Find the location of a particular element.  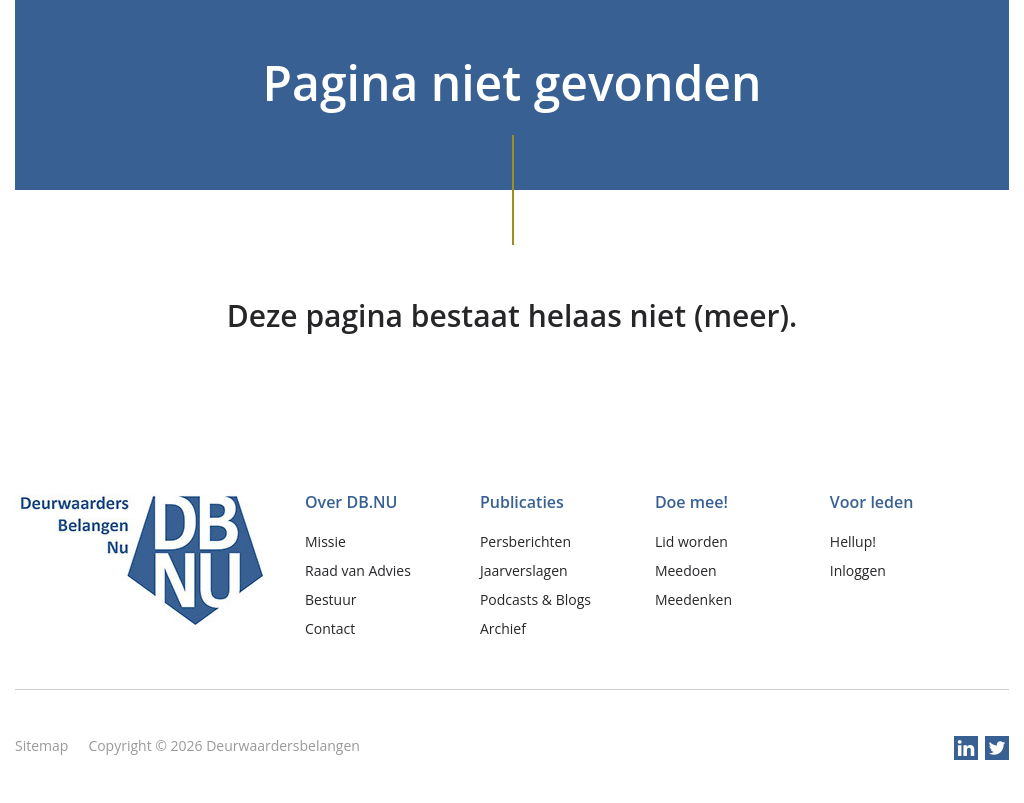

twitter is located at coordinates (997, 748).